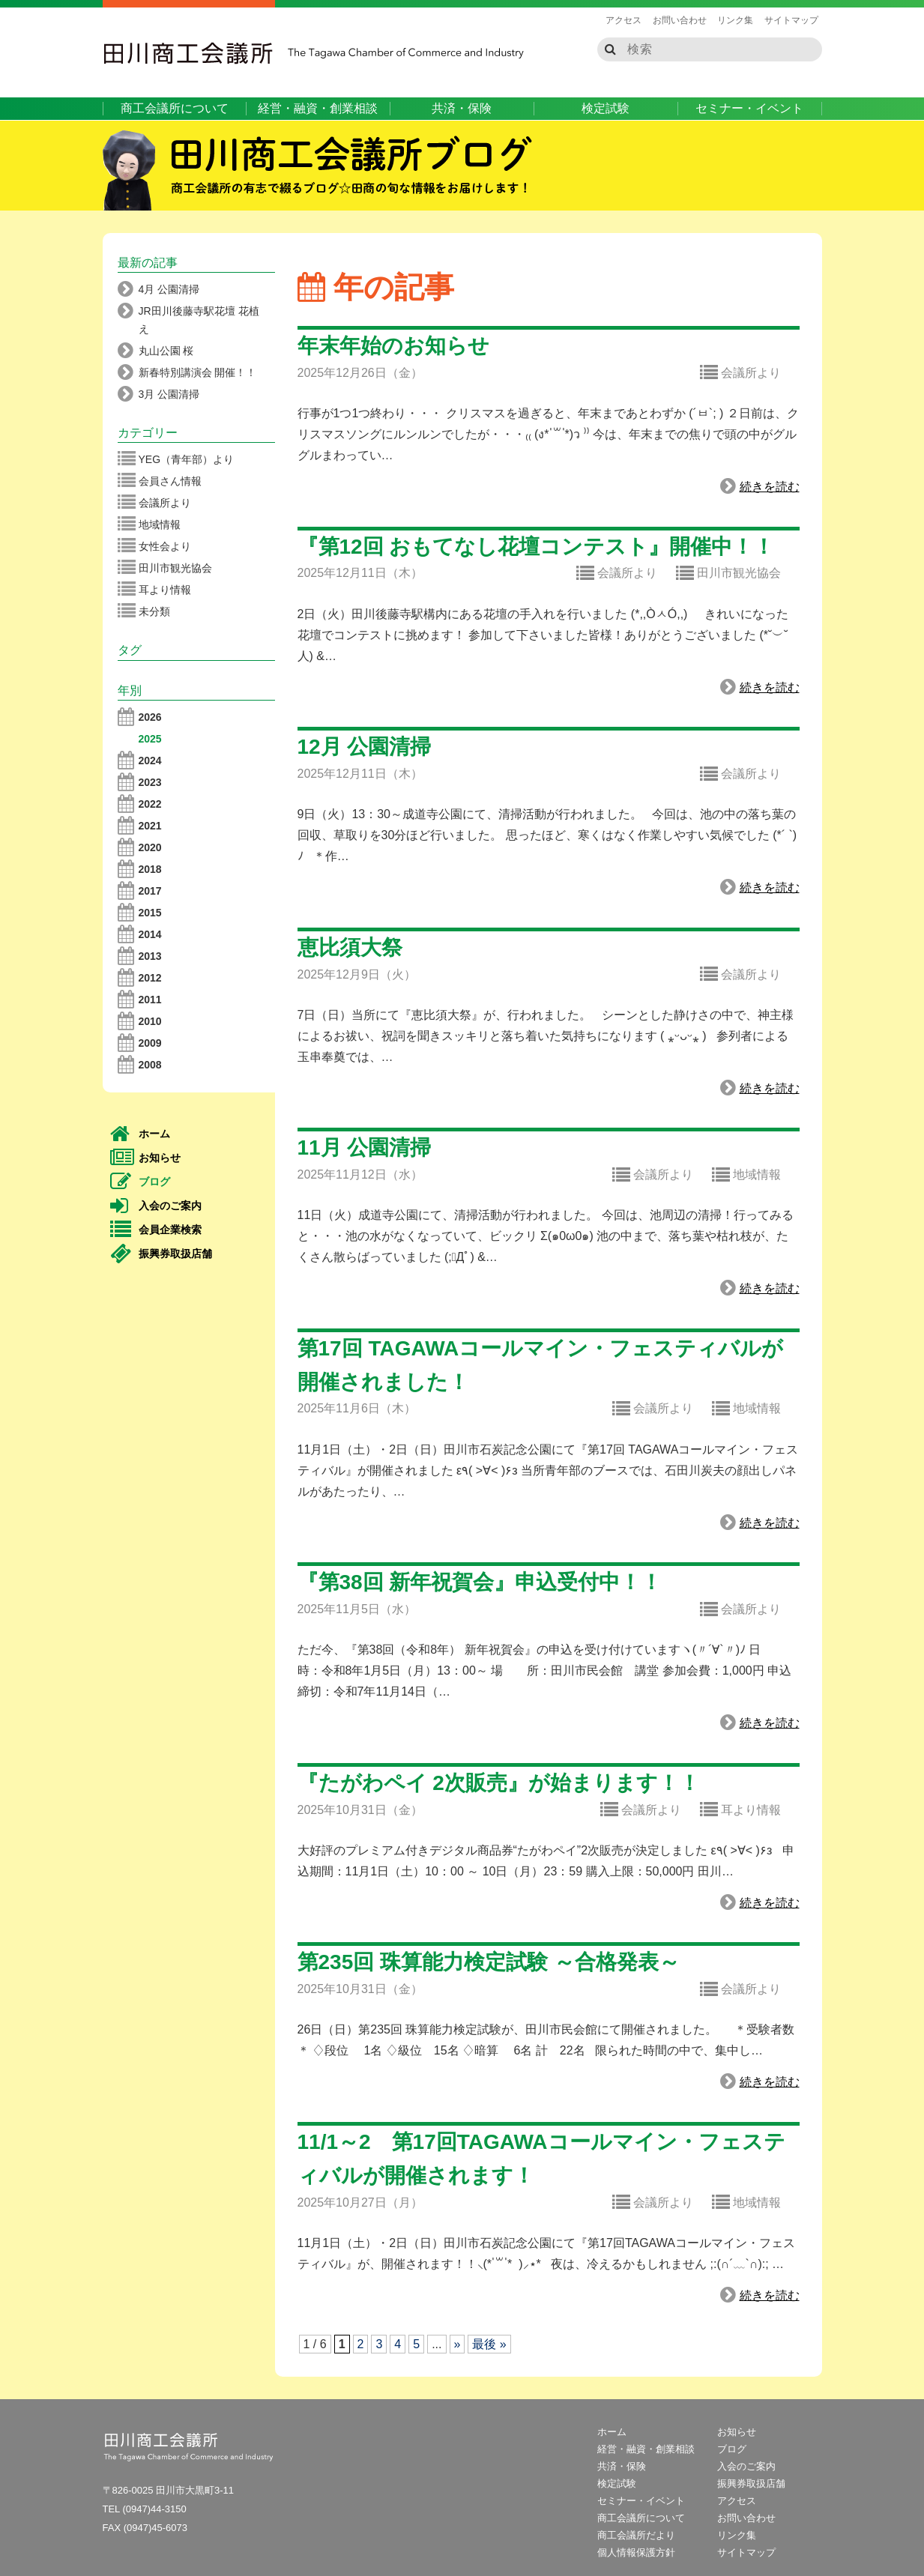 This screenshot has width=924, height=2576. Describe the element at coordinates (680, 20) in the screenshot. I see `お問い合わせ` at that location.